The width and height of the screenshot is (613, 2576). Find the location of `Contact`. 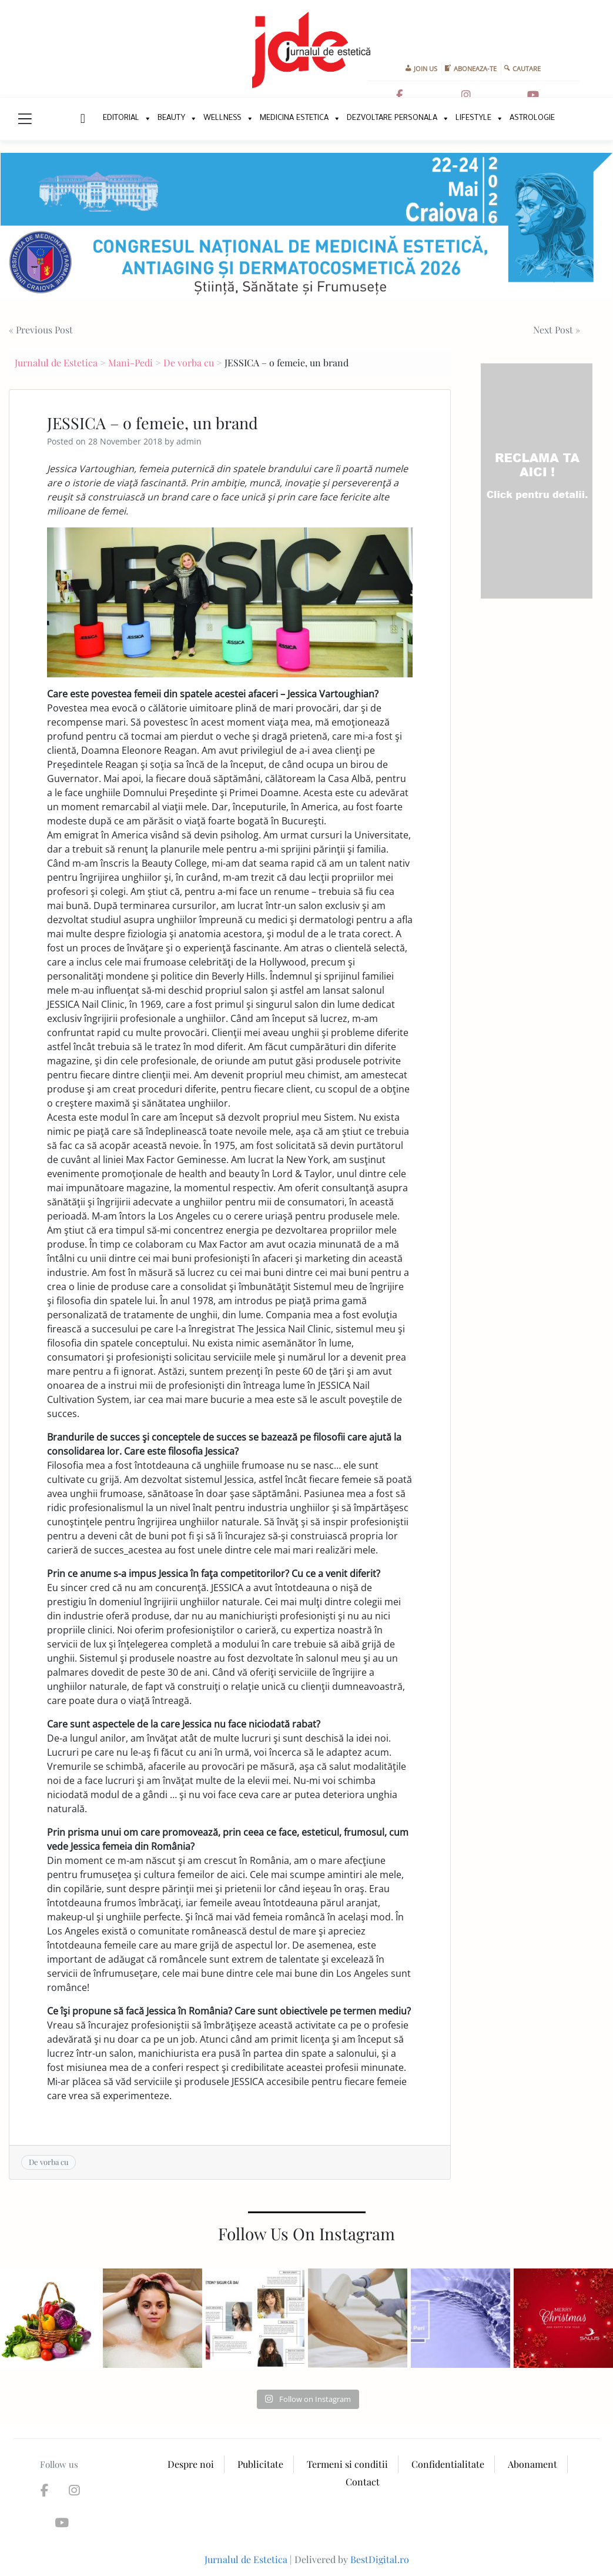

Contact is located at coordinates (363, 2481).